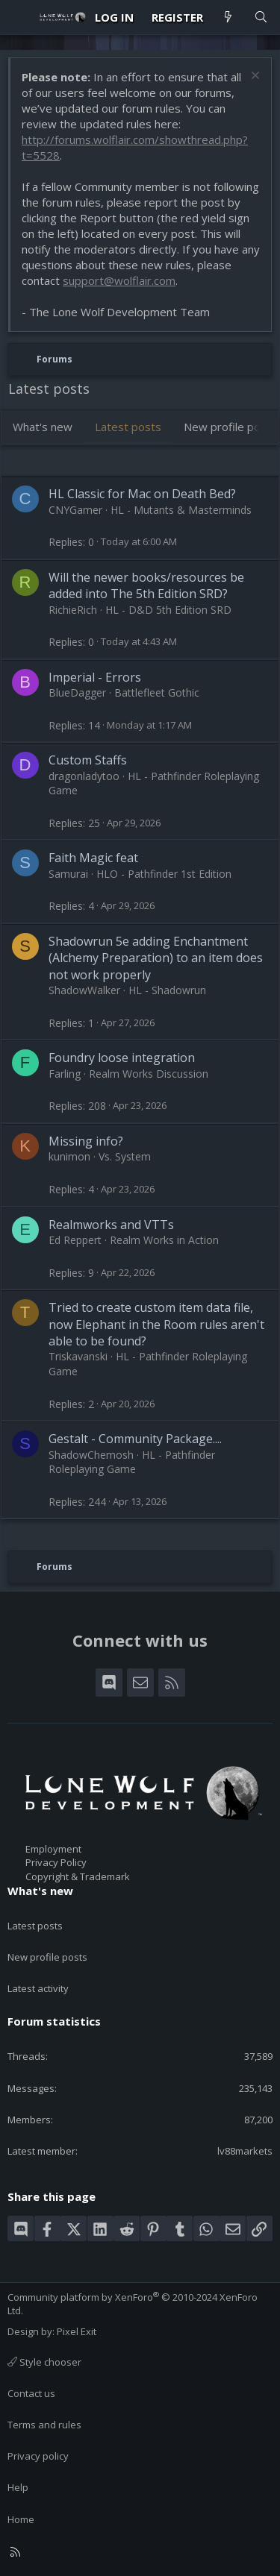 This screenshot has height=2576, width=280. What do you see at coordinates (228, 17) in the screenshot?
I see `[What's new]` at bounding box center [228, 17].